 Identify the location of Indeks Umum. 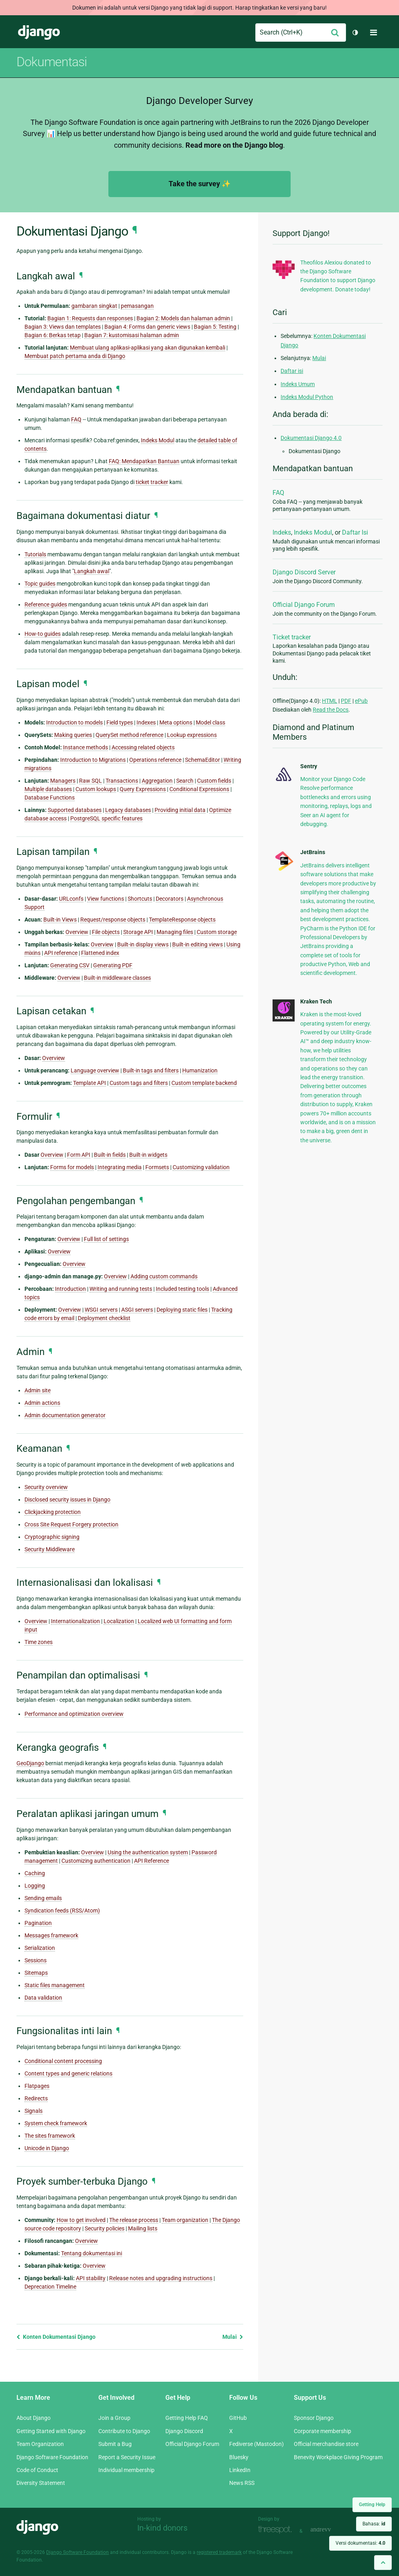
(298, 384).